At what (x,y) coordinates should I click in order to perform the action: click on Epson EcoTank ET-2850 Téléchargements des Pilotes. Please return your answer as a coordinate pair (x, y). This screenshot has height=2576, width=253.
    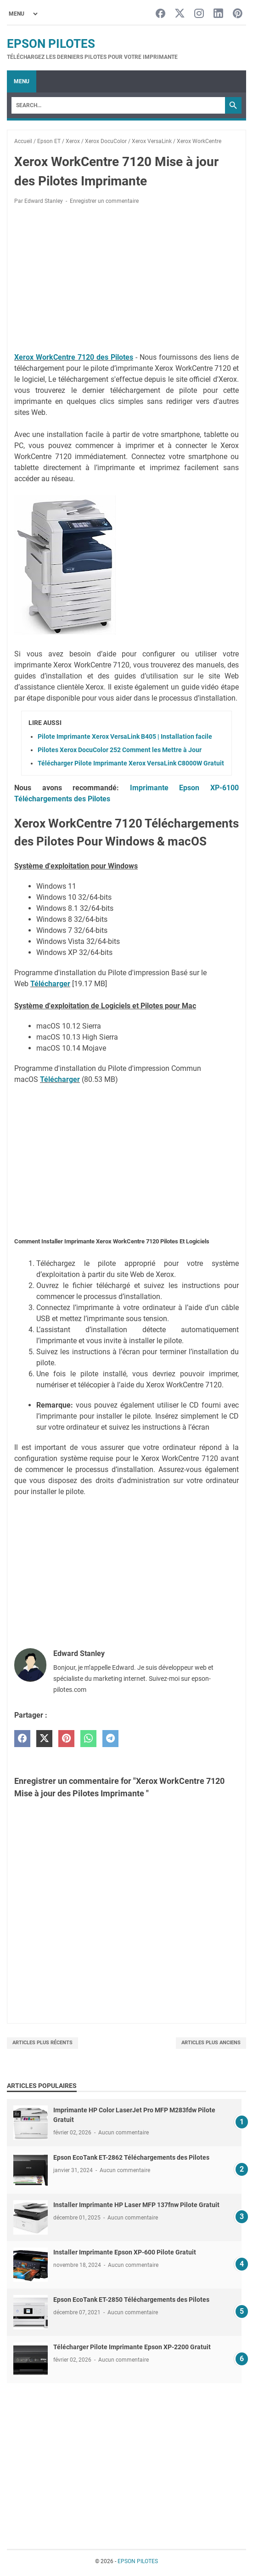
    Looking at the image, I should click on (131, 2299).